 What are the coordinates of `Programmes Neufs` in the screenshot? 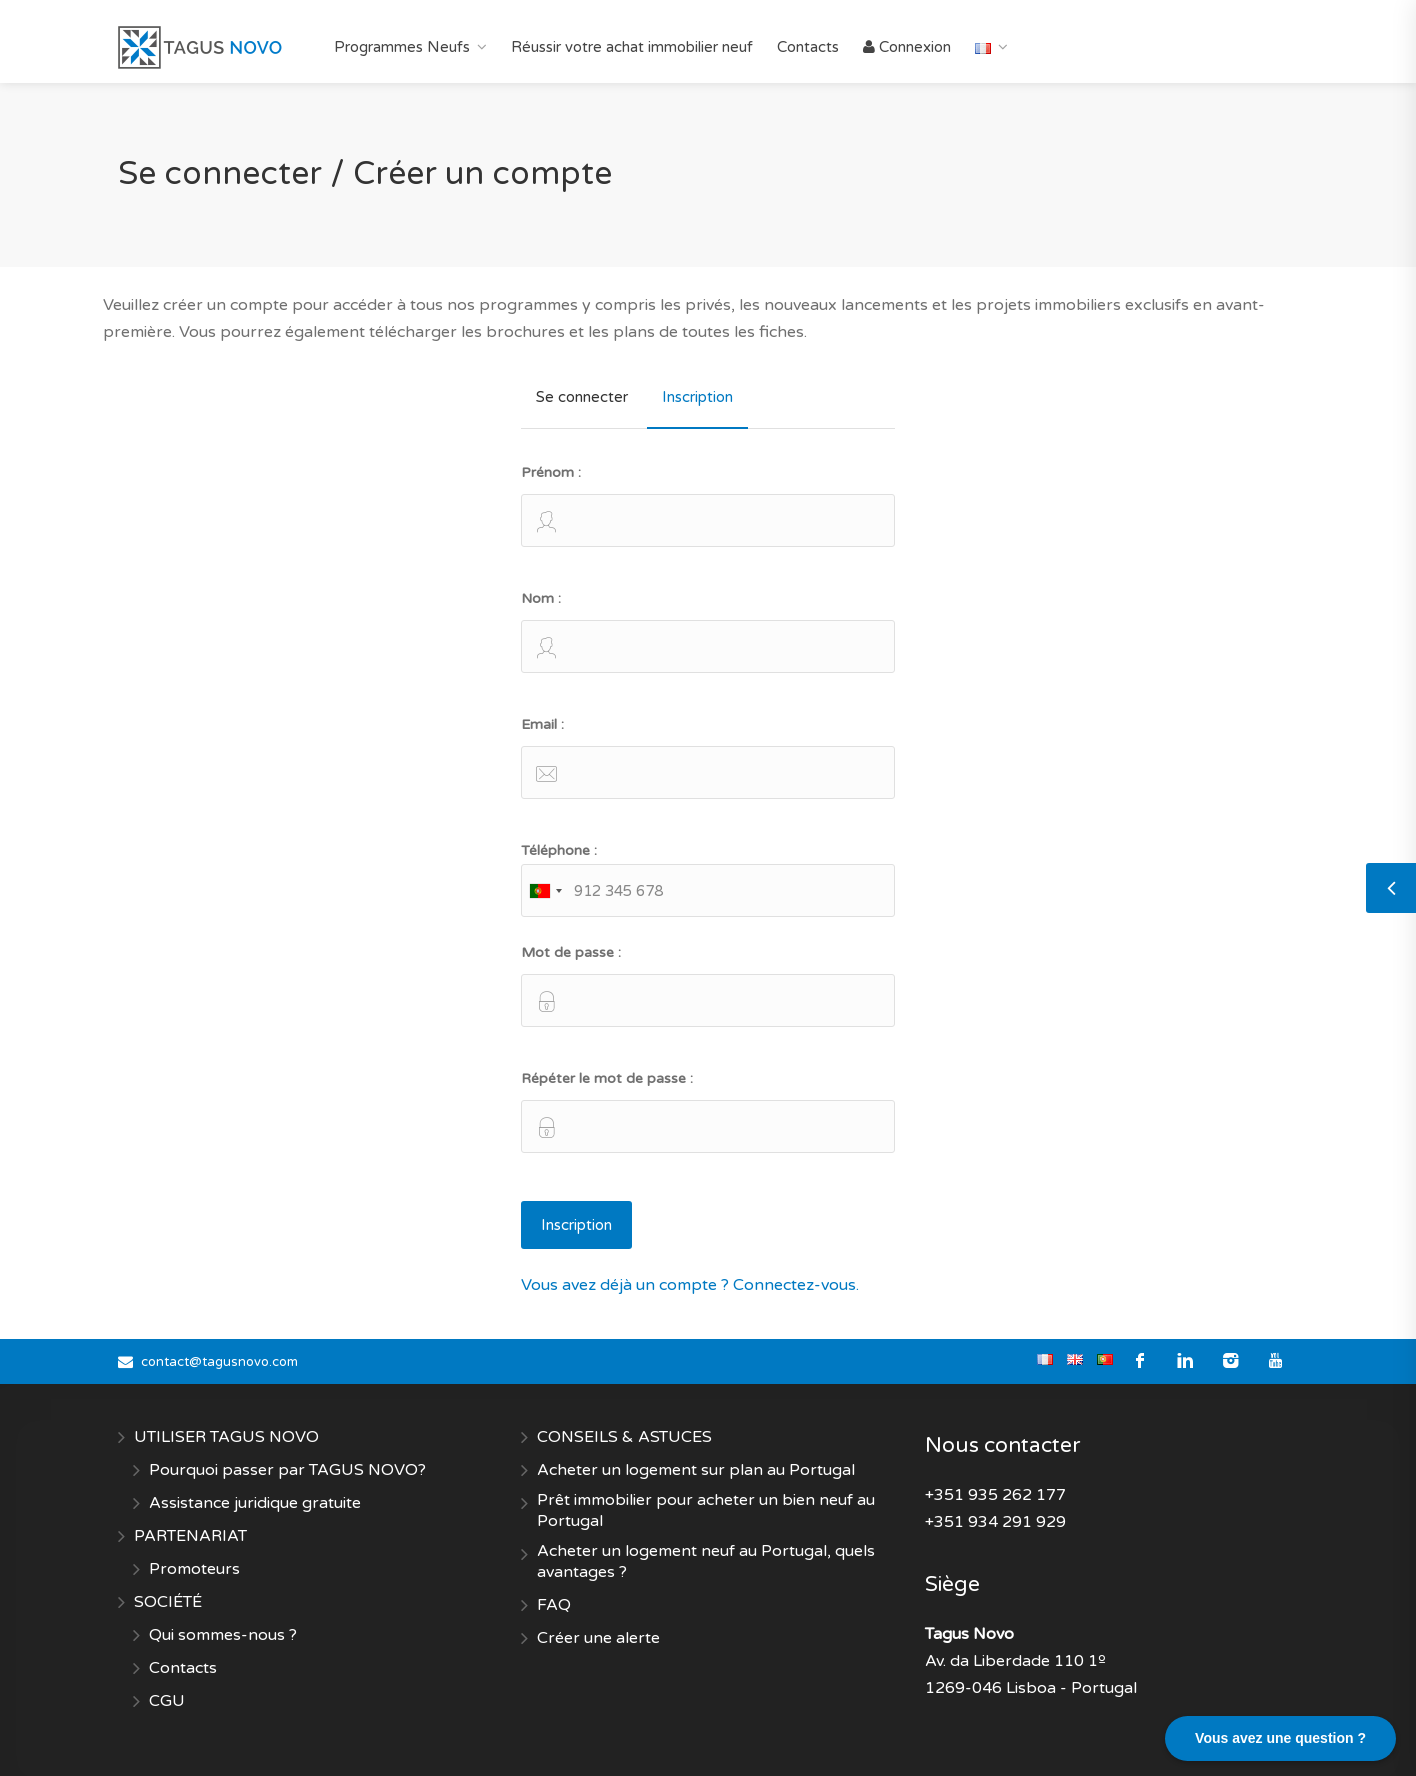 It's located at (402, 47).